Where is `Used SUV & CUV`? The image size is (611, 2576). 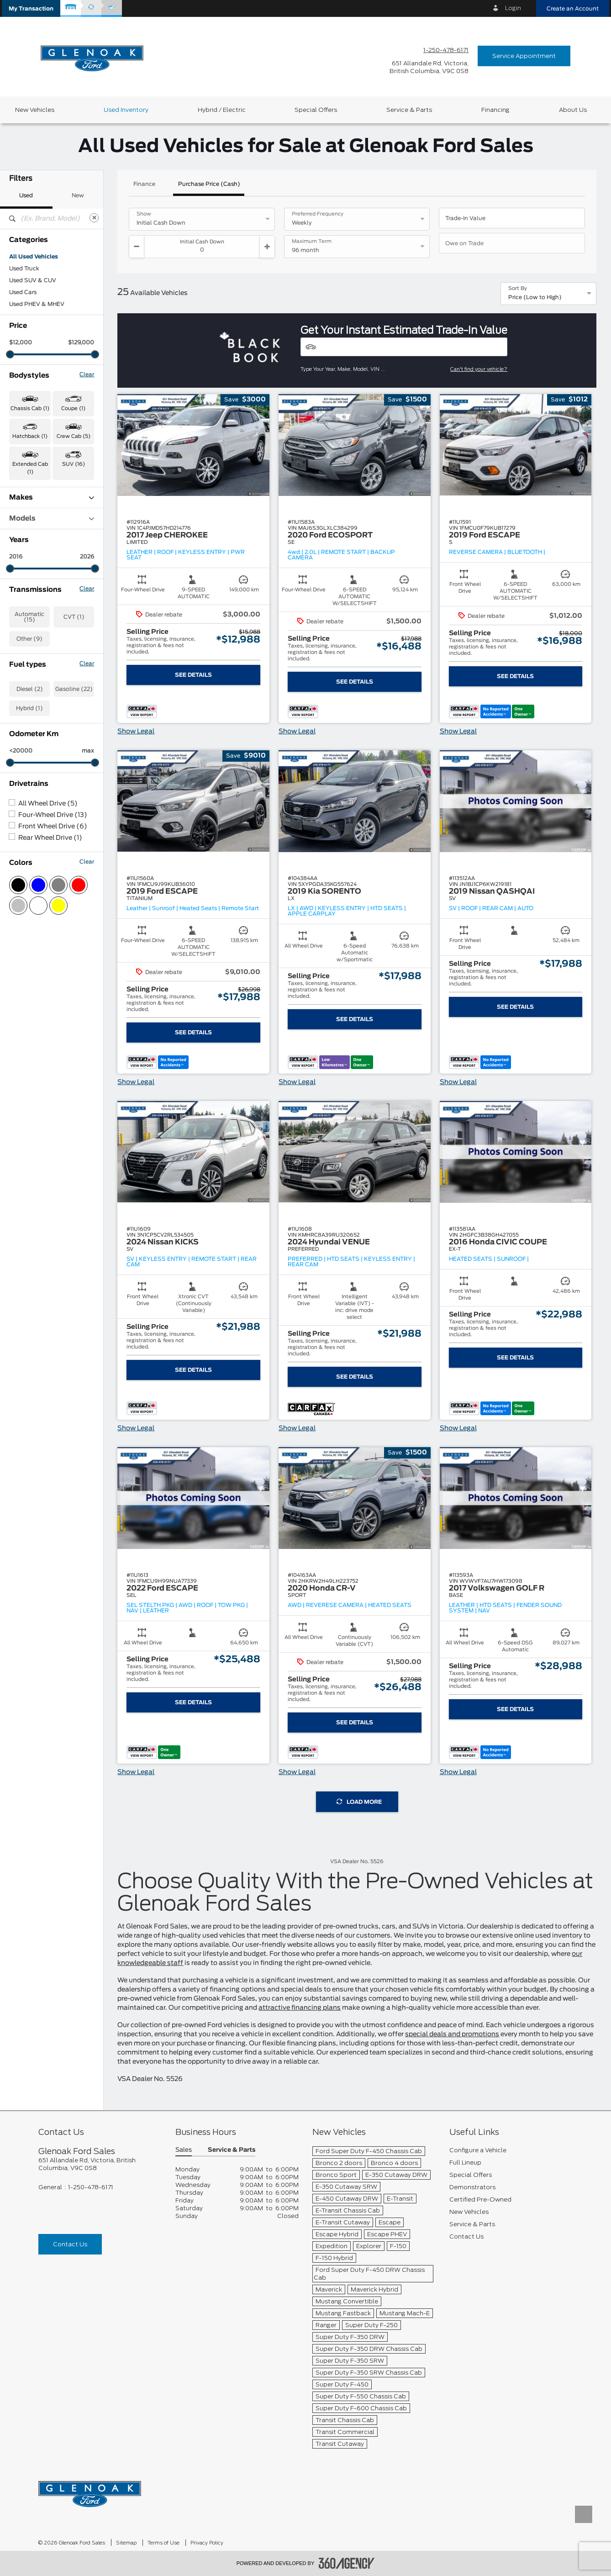
Used SUV & CUV is located at coordinates (32, 280).